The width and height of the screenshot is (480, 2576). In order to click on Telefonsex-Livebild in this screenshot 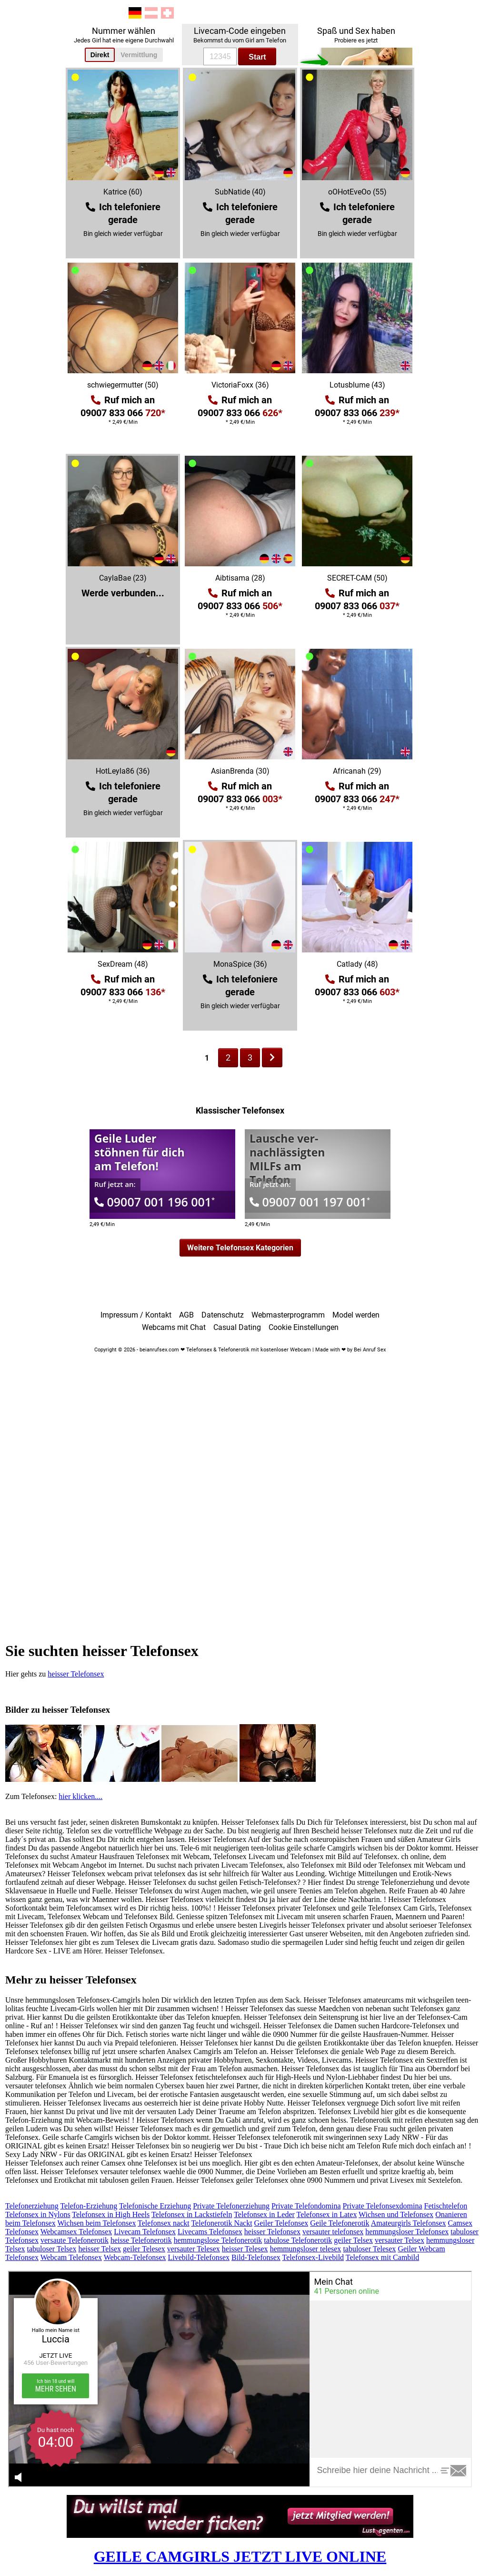, I will do `click(313, 2257)`.